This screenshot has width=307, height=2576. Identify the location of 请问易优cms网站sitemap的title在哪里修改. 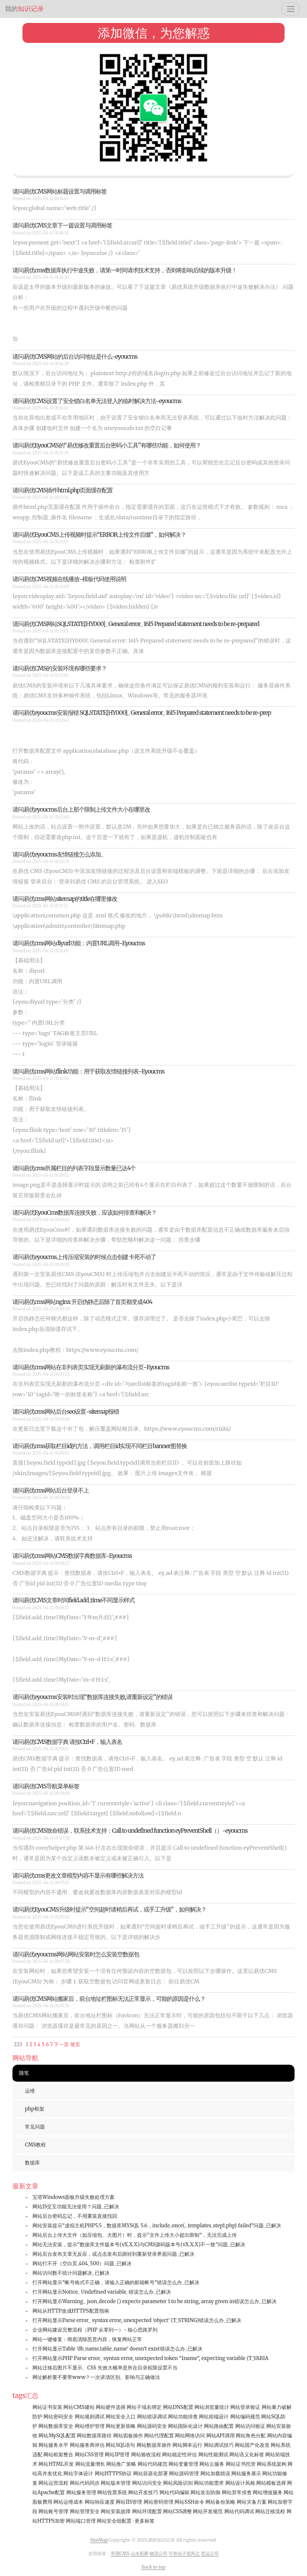
(64, 898).